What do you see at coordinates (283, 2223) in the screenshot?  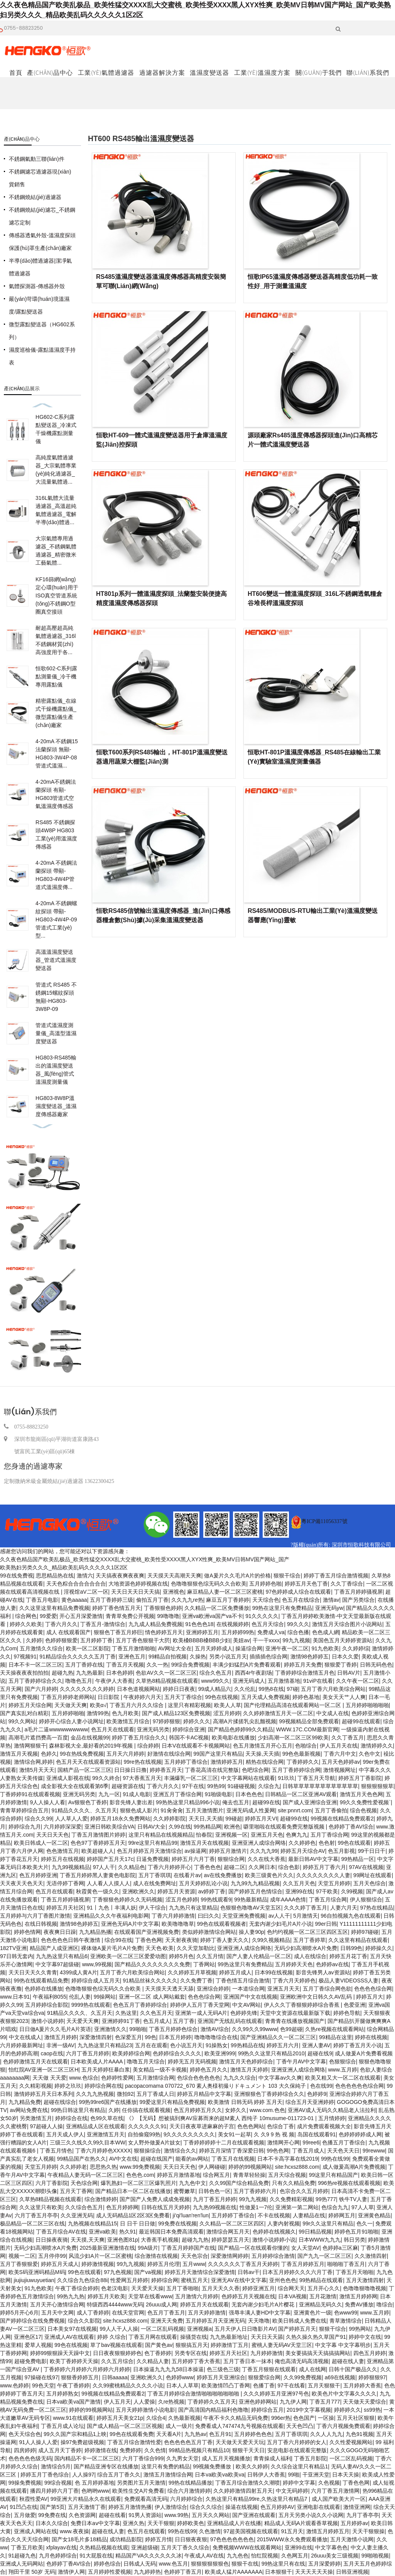 I see `人妻内射视频` at bounding box center [283, 2223].